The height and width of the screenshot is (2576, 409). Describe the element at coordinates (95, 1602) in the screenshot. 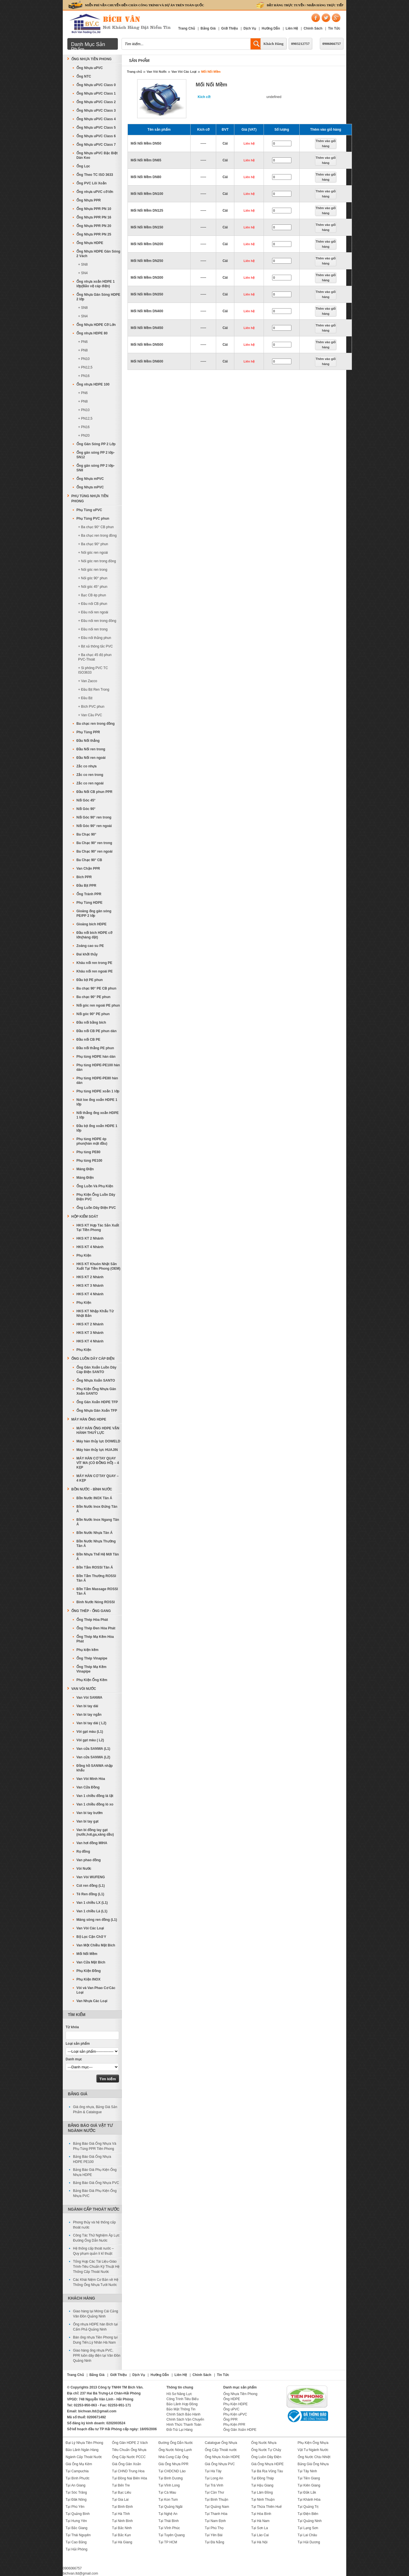

I see `Bình Nước Nóng ROSSI` at that location.